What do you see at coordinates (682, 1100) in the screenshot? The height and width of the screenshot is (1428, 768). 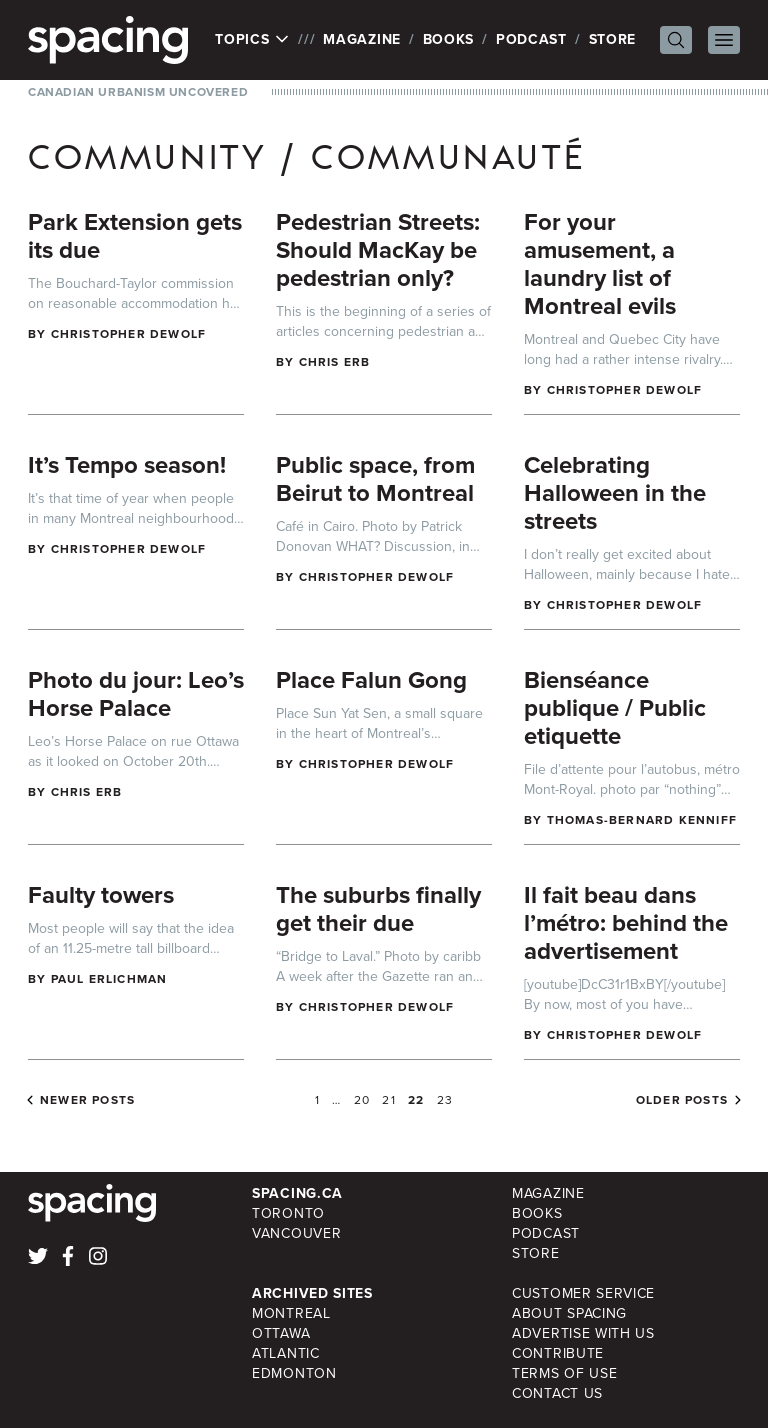 I see `Older posts` at bounding box center [682, 1100].